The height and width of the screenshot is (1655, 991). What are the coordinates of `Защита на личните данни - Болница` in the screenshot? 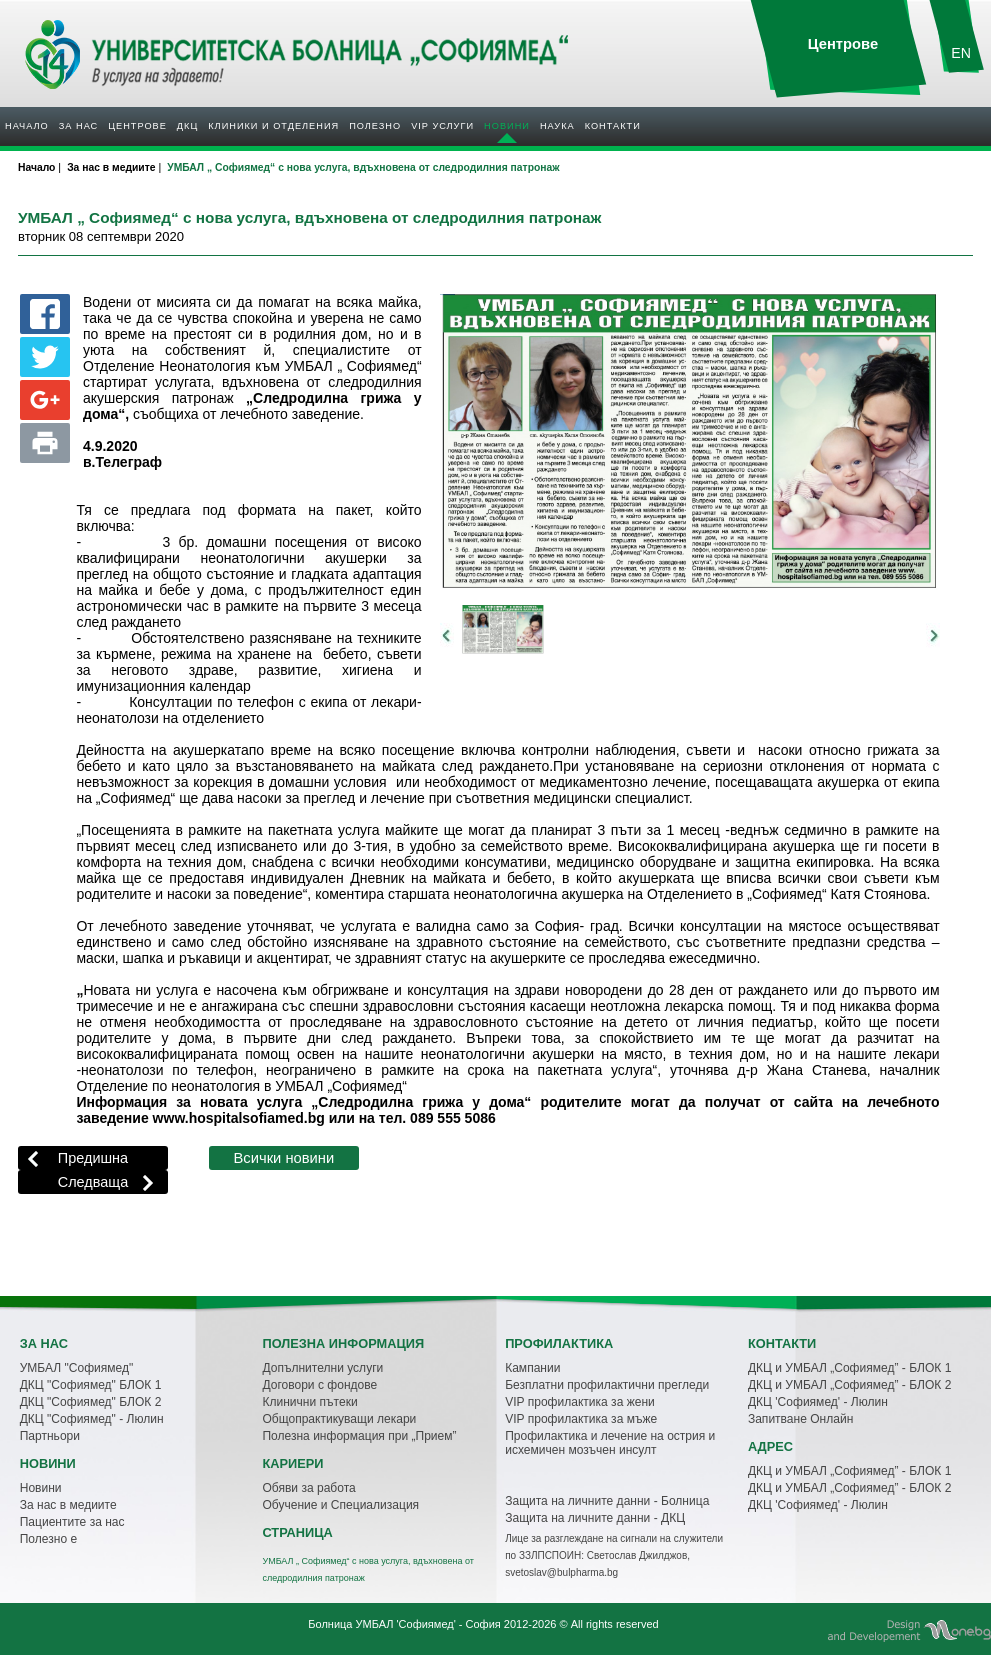 It's located at (607, 1501).